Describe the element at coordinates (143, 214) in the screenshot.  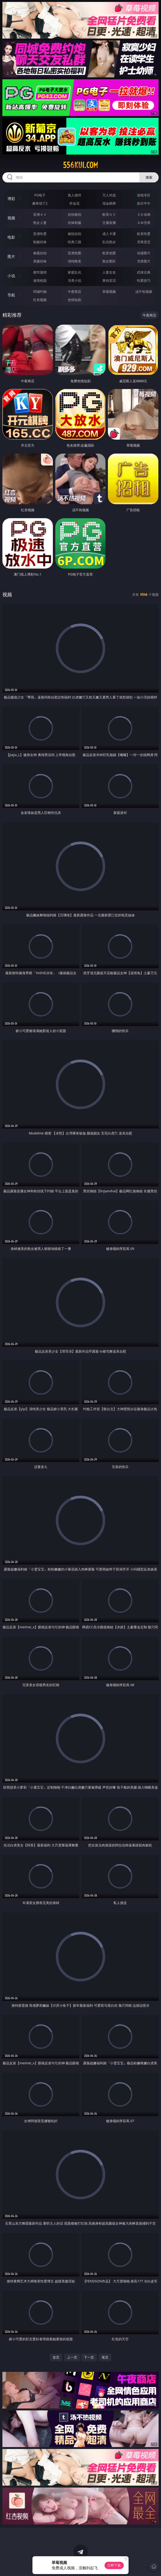
I see `３Ｄ动画` at that location.